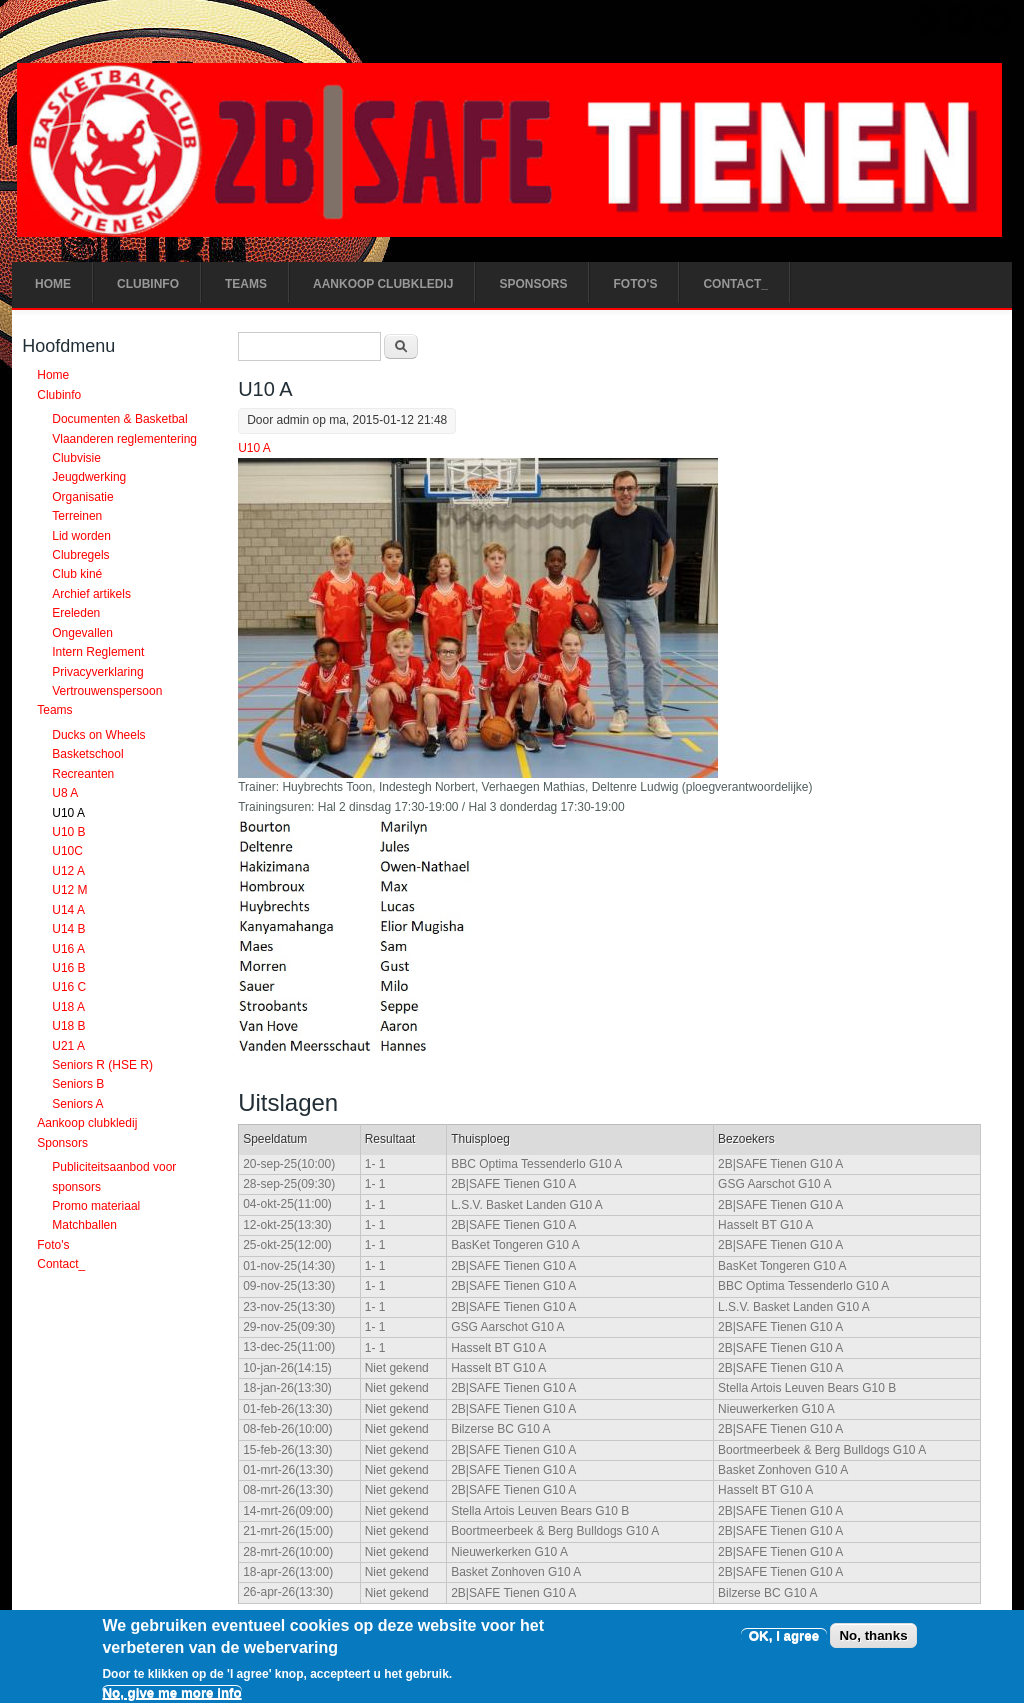 This screenshot has height=1703, width=1024. I want to click on Seniors B, so click(78, 1085).